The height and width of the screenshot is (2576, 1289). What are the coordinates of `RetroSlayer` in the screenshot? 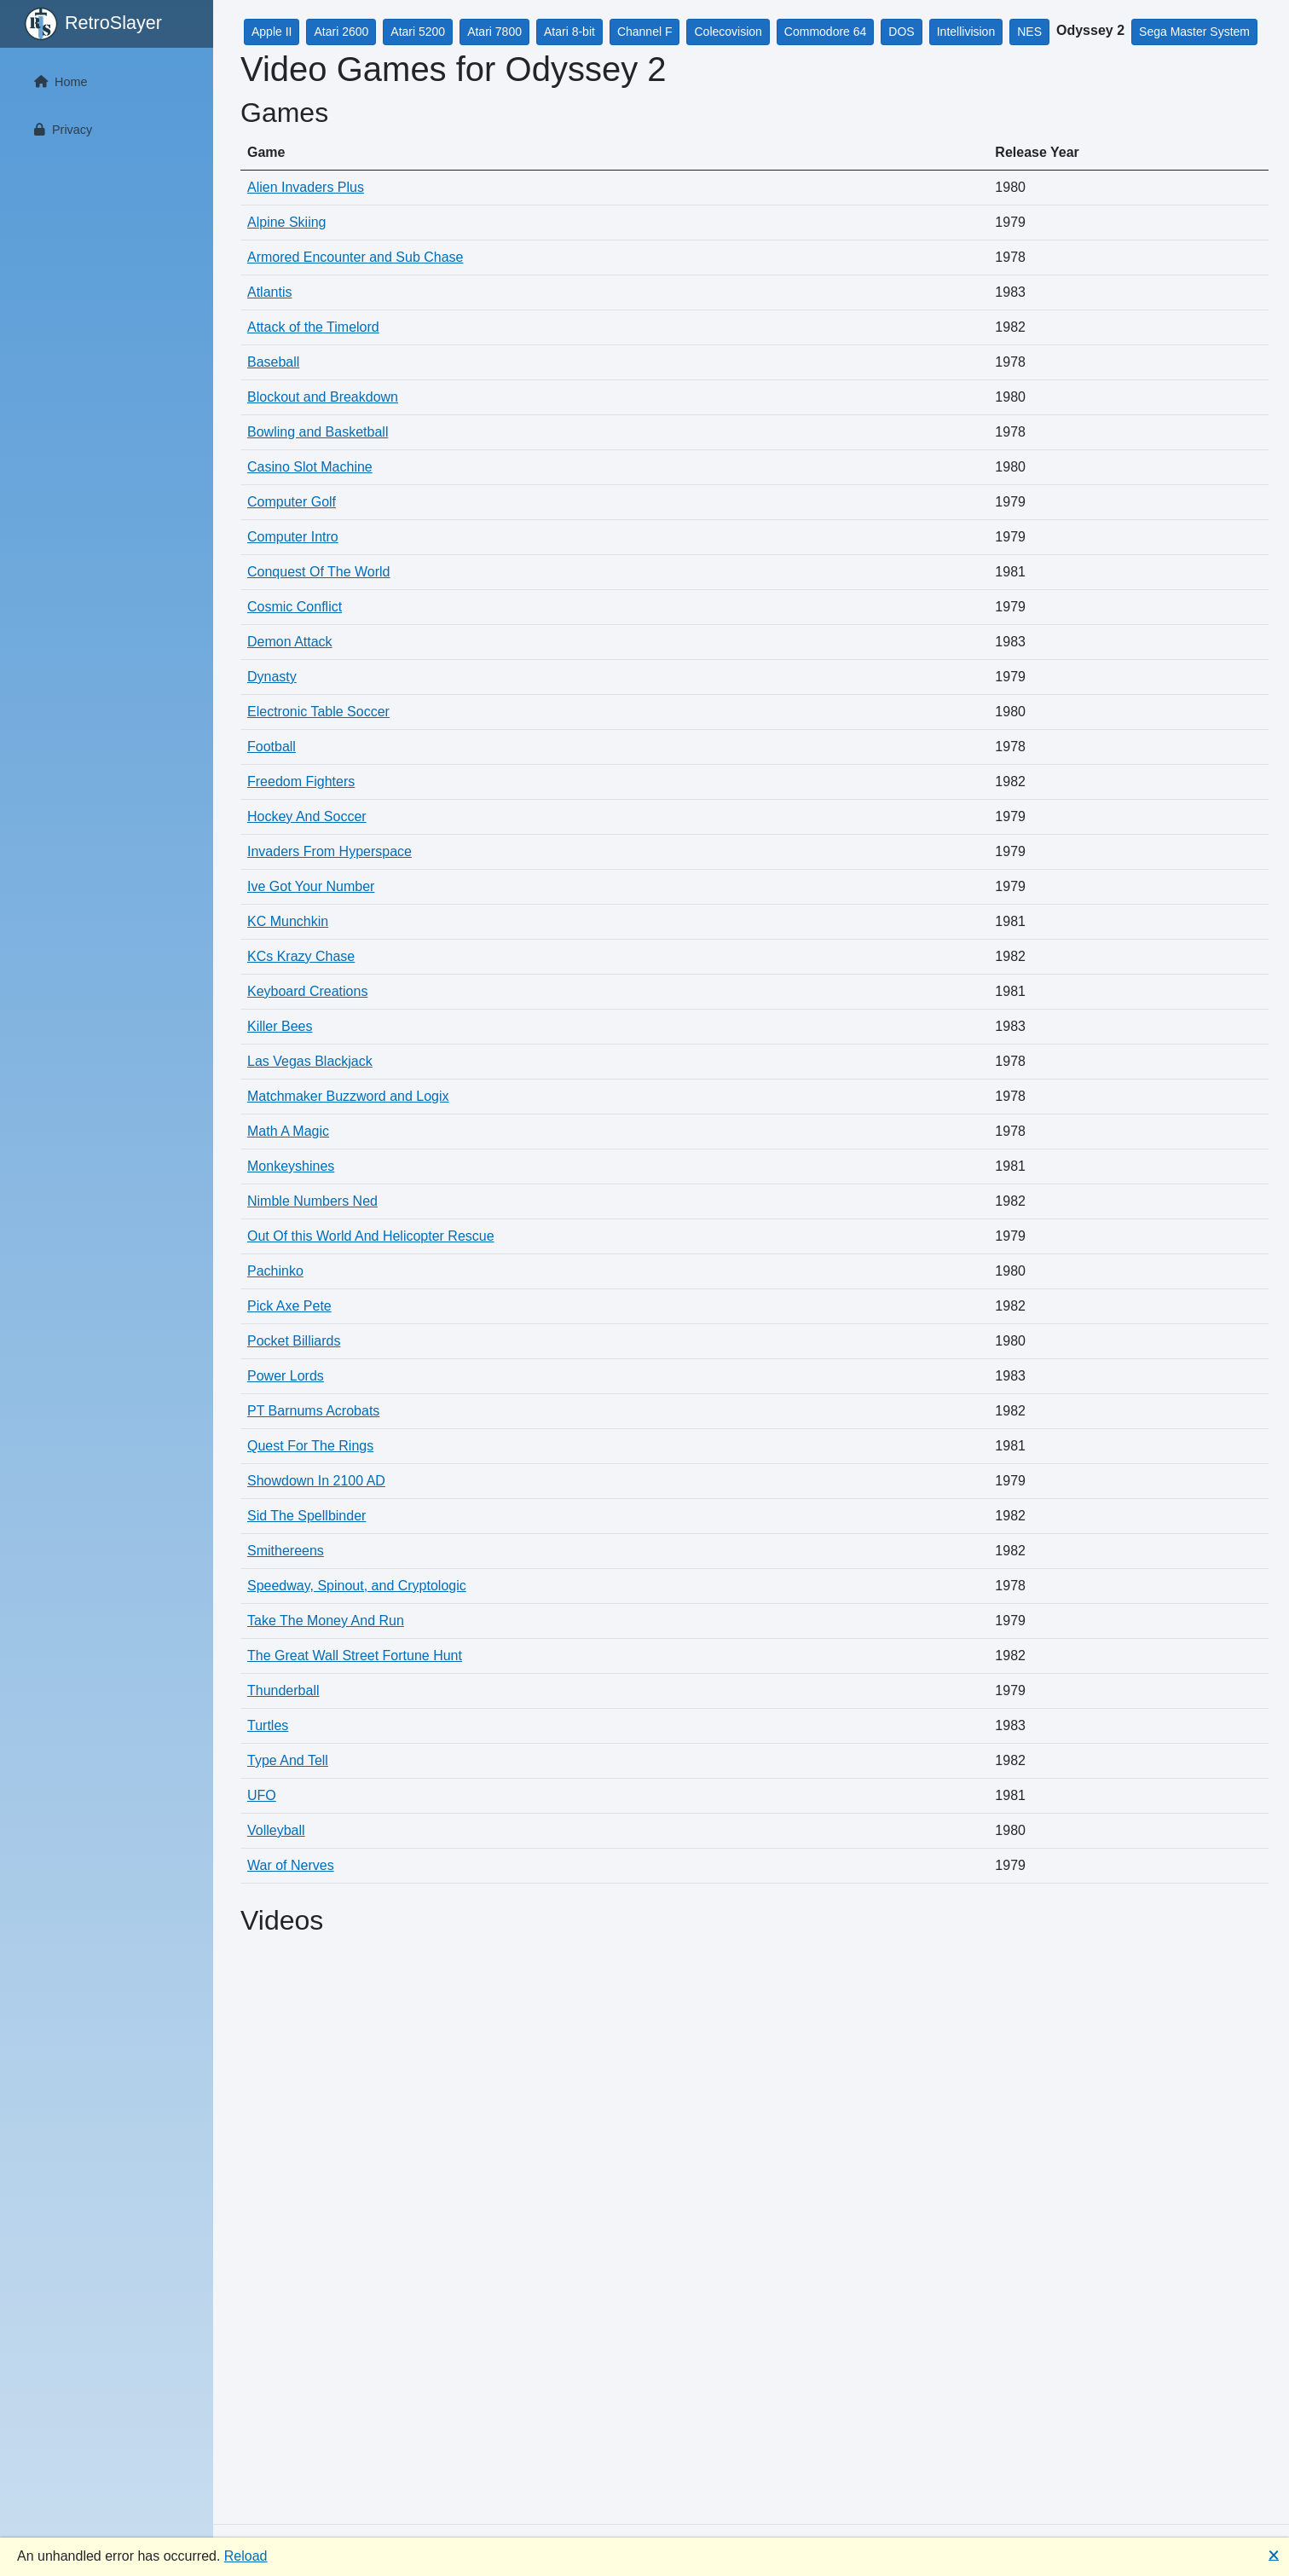 It's located at (93, 24).